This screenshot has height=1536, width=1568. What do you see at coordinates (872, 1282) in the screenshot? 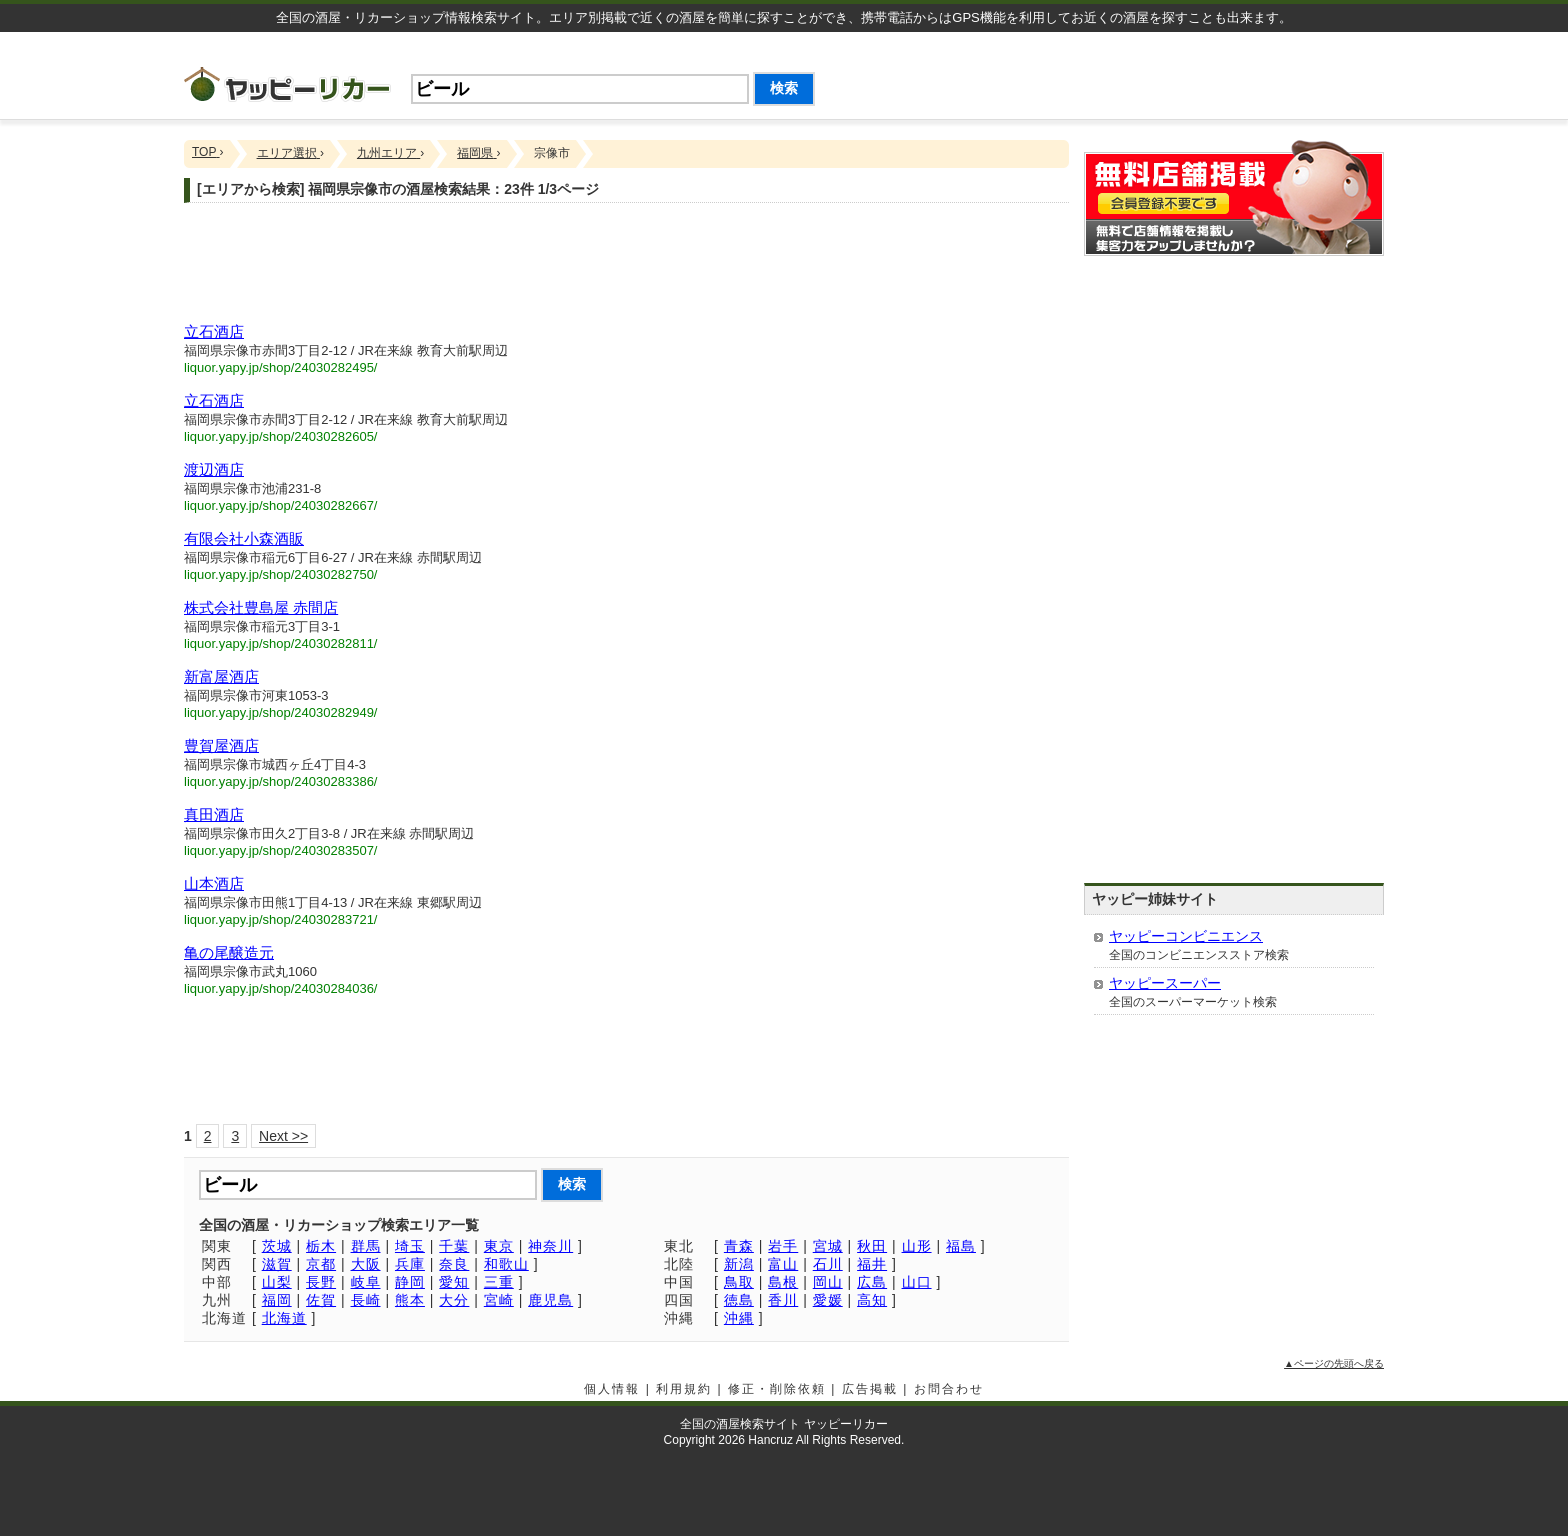
I see `広島` at bounding box center [872, 1282].